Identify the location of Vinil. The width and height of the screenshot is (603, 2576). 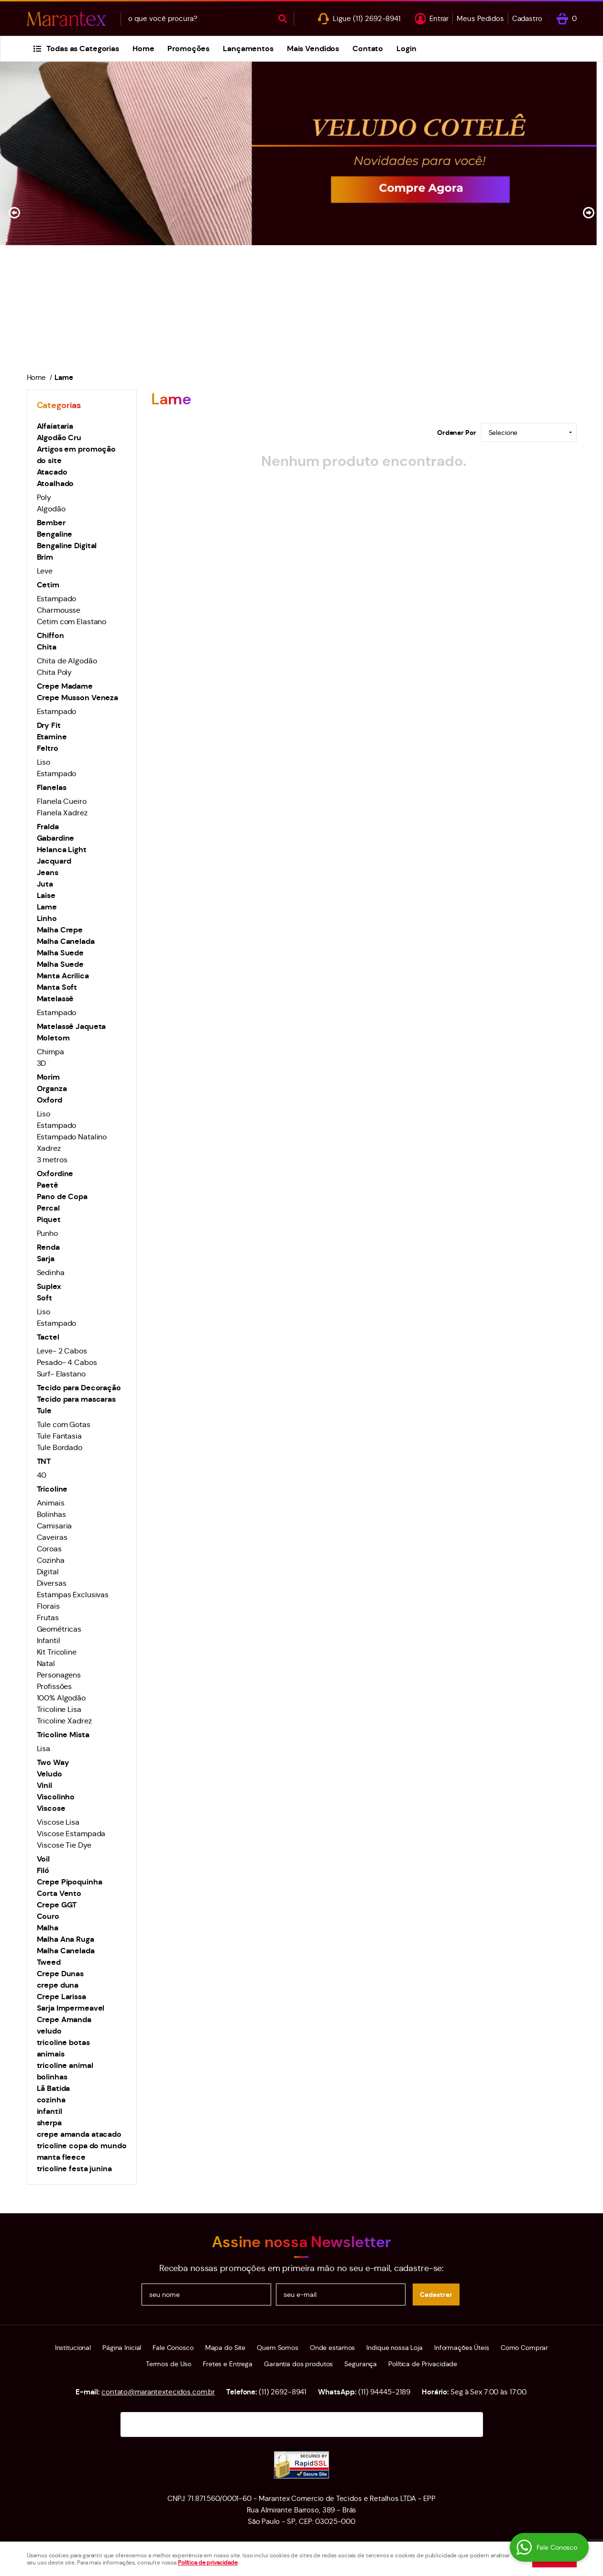
(44, 1785).